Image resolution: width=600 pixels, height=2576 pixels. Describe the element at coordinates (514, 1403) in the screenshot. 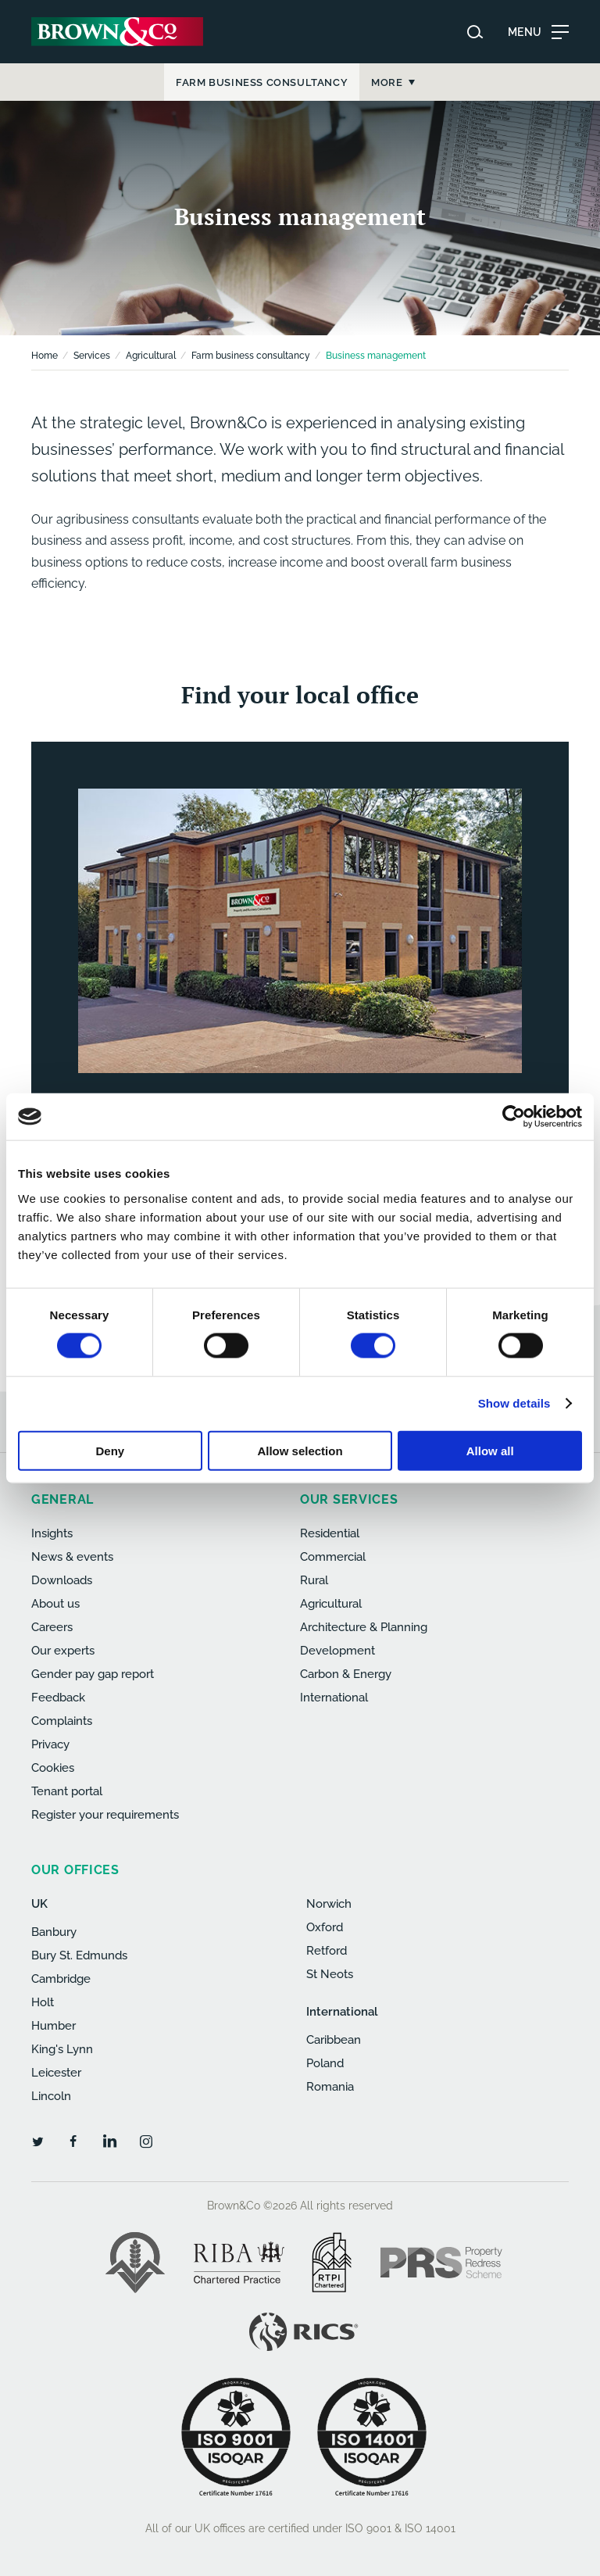

I see `Show details` at that location.